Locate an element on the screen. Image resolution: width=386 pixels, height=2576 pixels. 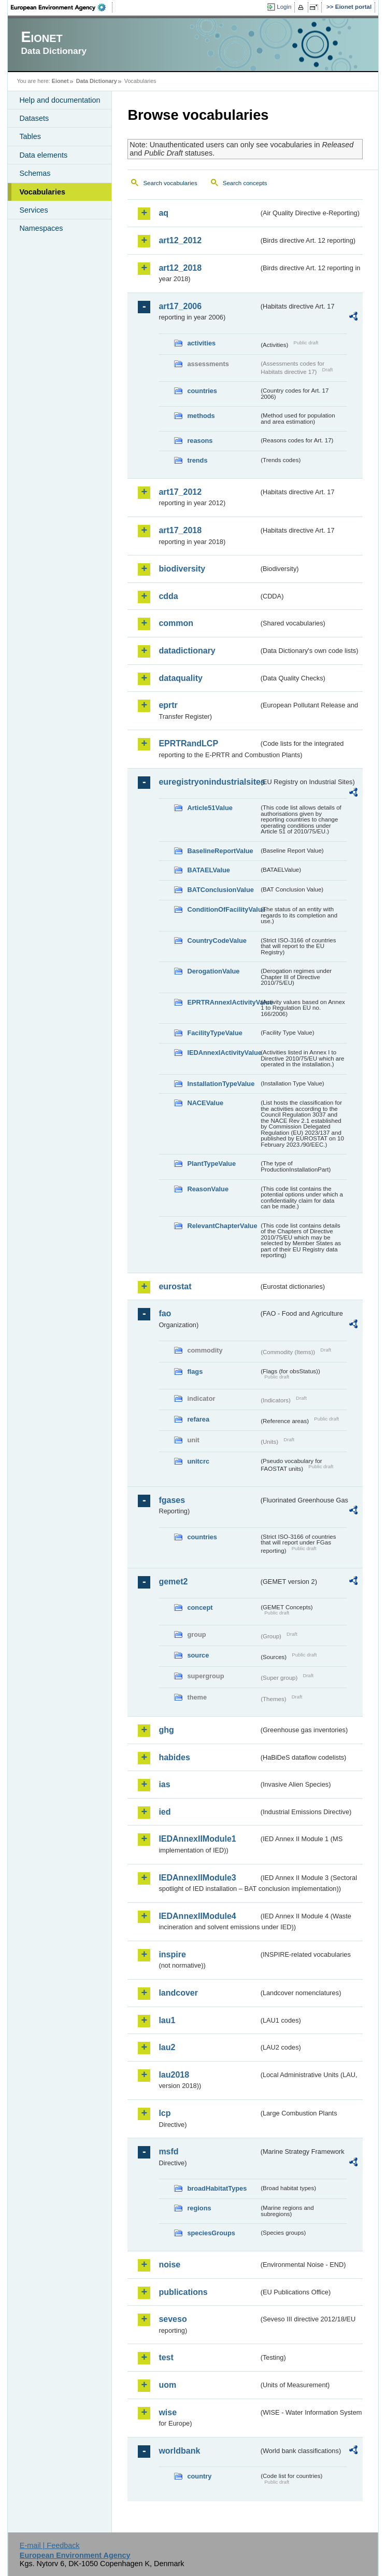
NACEValue is located at coordinates (205, 1103).